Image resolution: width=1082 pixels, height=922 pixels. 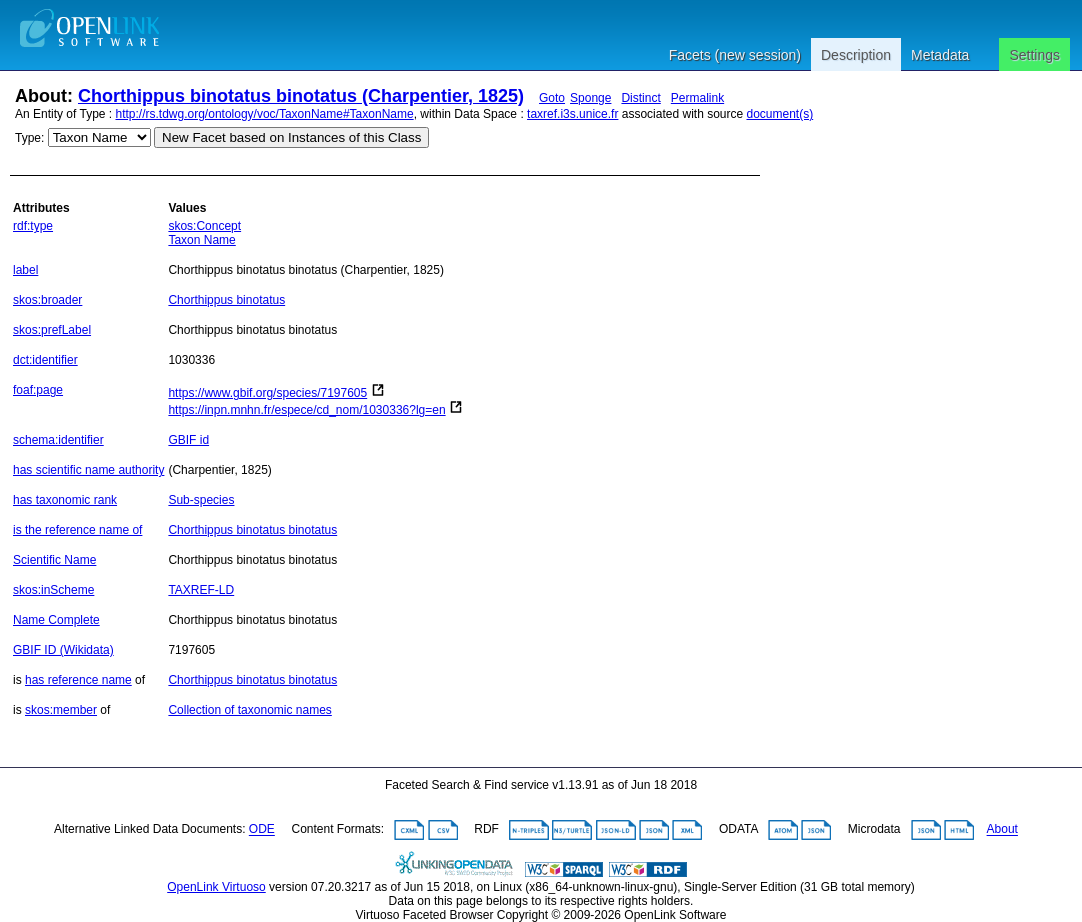 What do you see at coordinates (25, 270) in the screenshot?
I see `label` at bounding box center [25, 270].